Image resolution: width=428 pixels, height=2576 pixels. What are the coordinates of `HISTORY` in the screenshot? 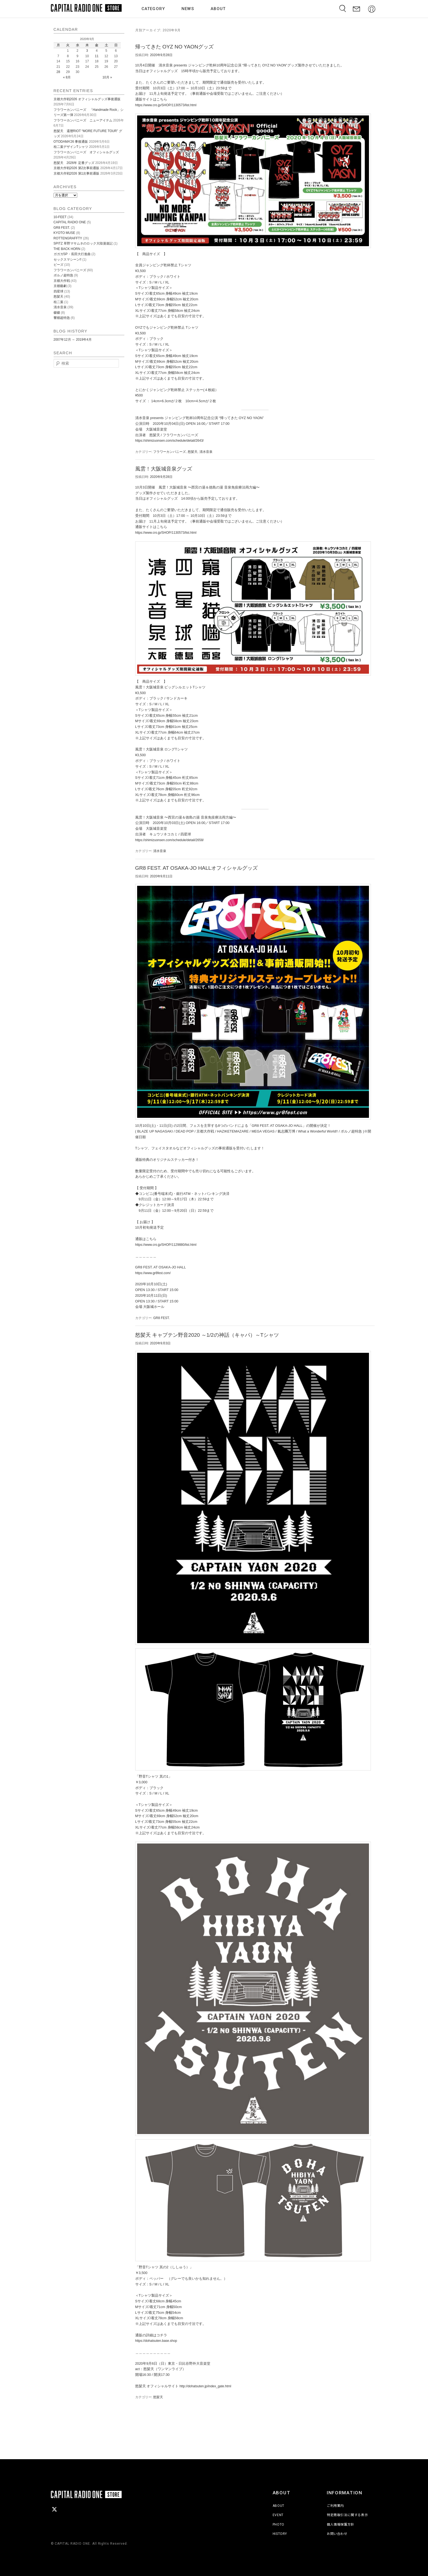 It's located at (280, 2534).